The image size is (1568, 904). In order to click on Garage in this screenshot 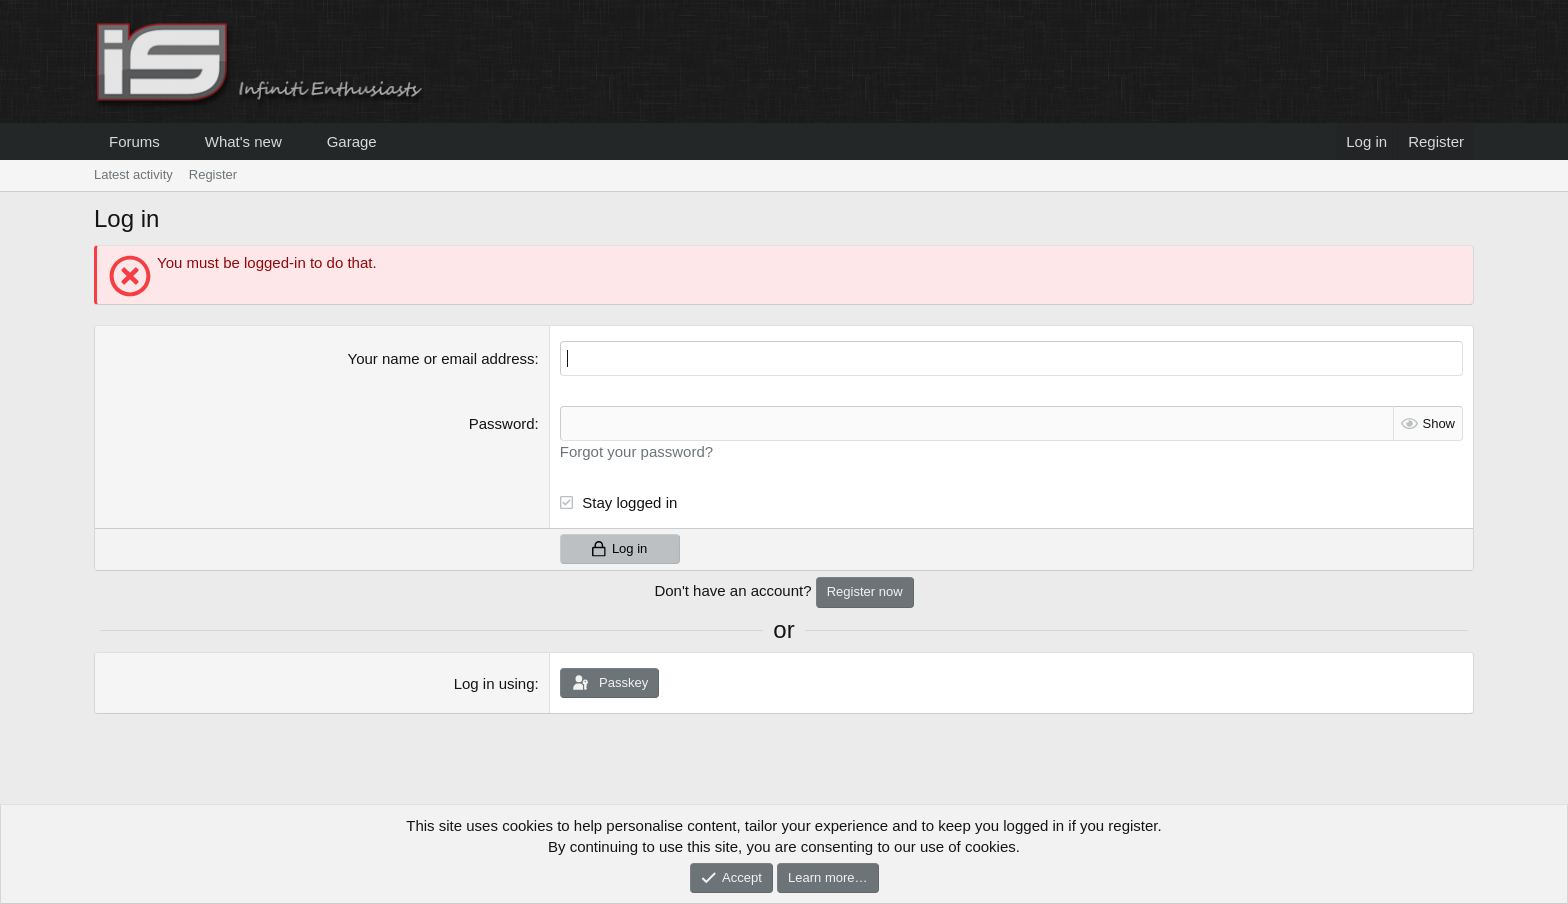, I will do `click(352, 141)`.